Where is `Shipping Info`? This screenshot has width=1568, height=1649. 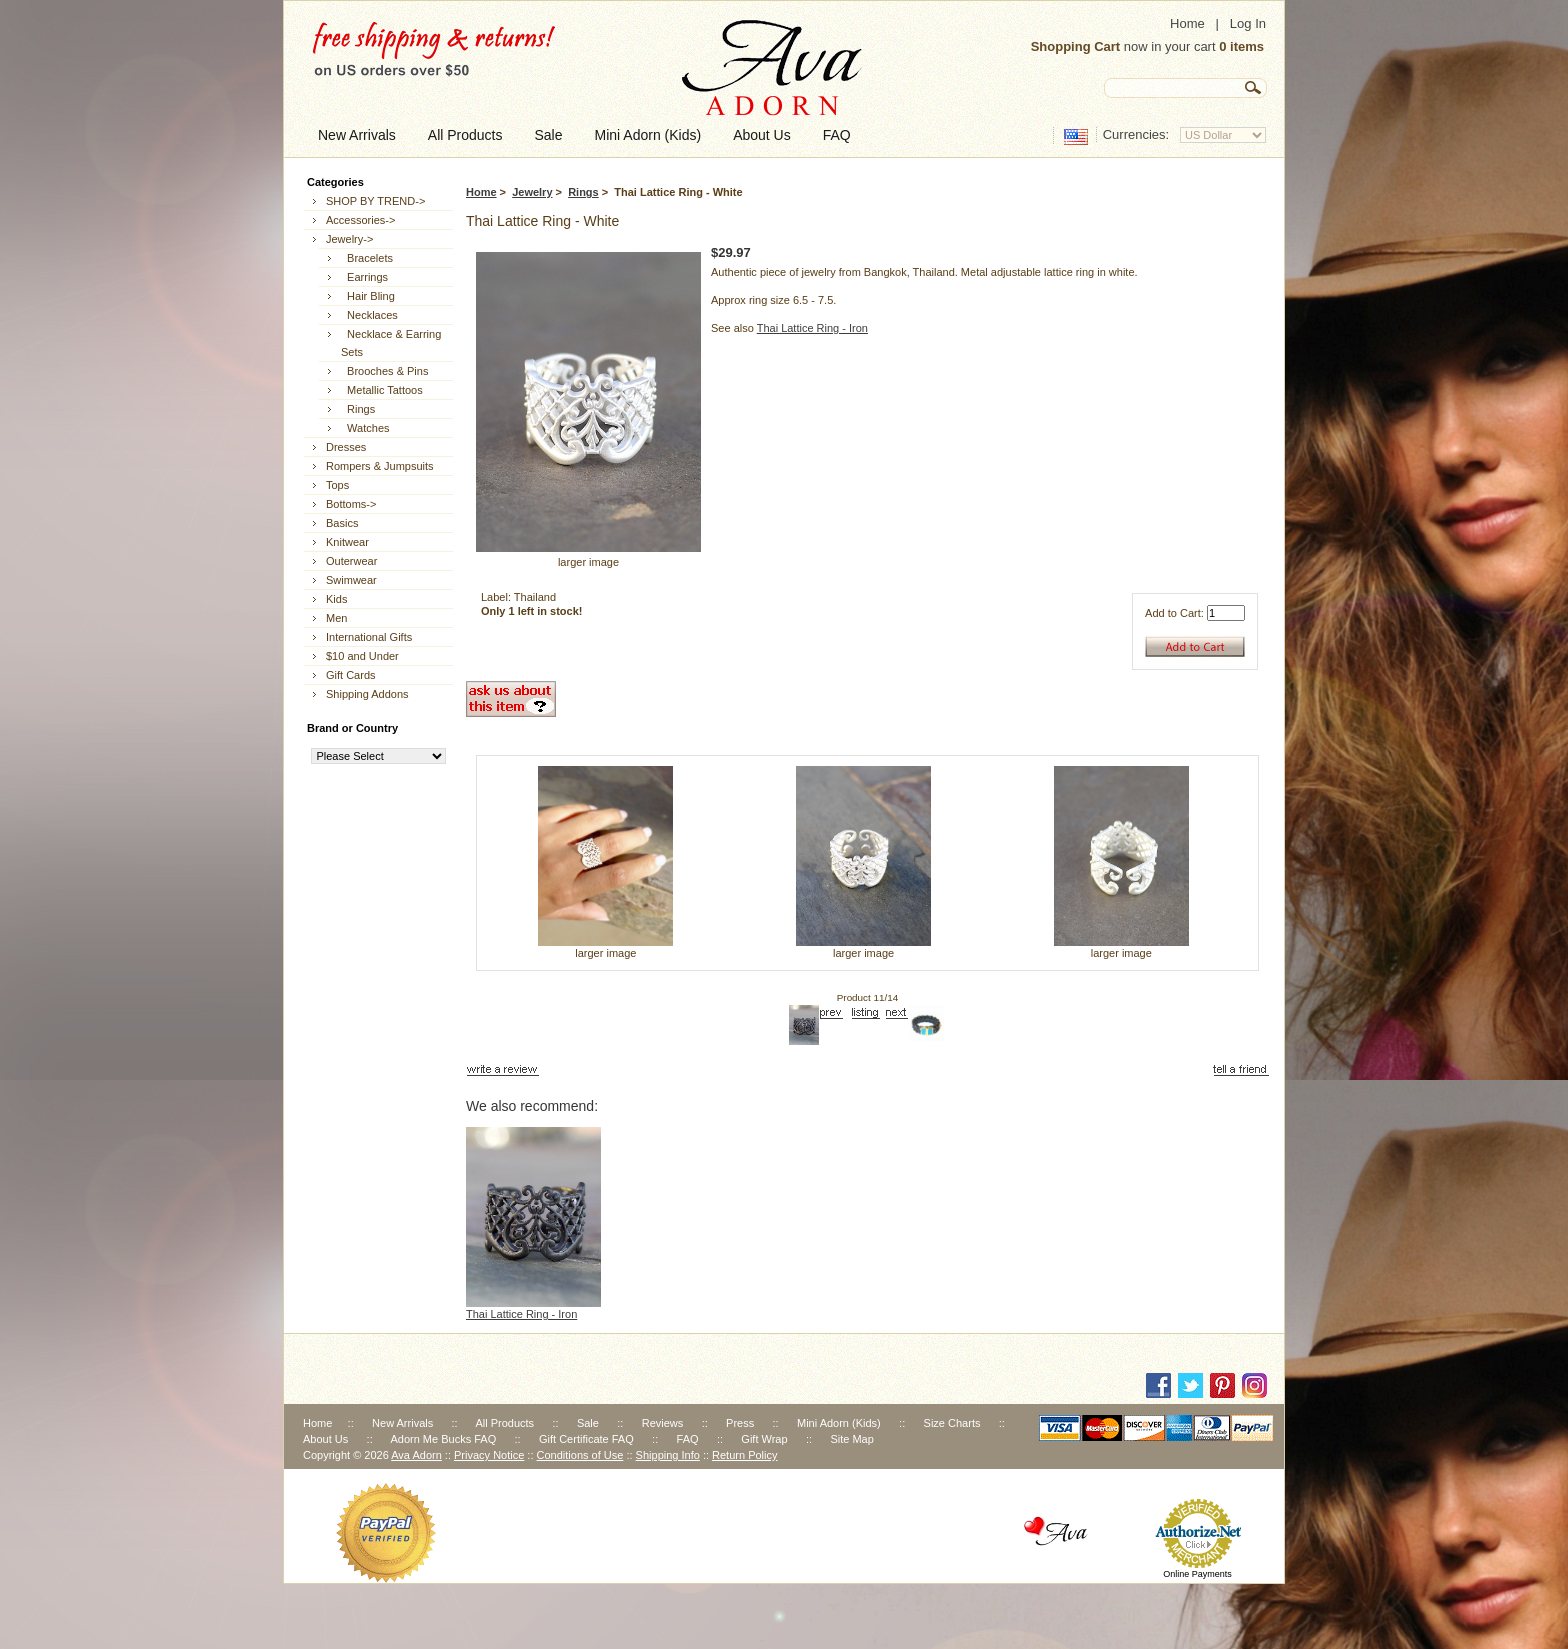 Shipping Info is located at coordinates (668, 1455).